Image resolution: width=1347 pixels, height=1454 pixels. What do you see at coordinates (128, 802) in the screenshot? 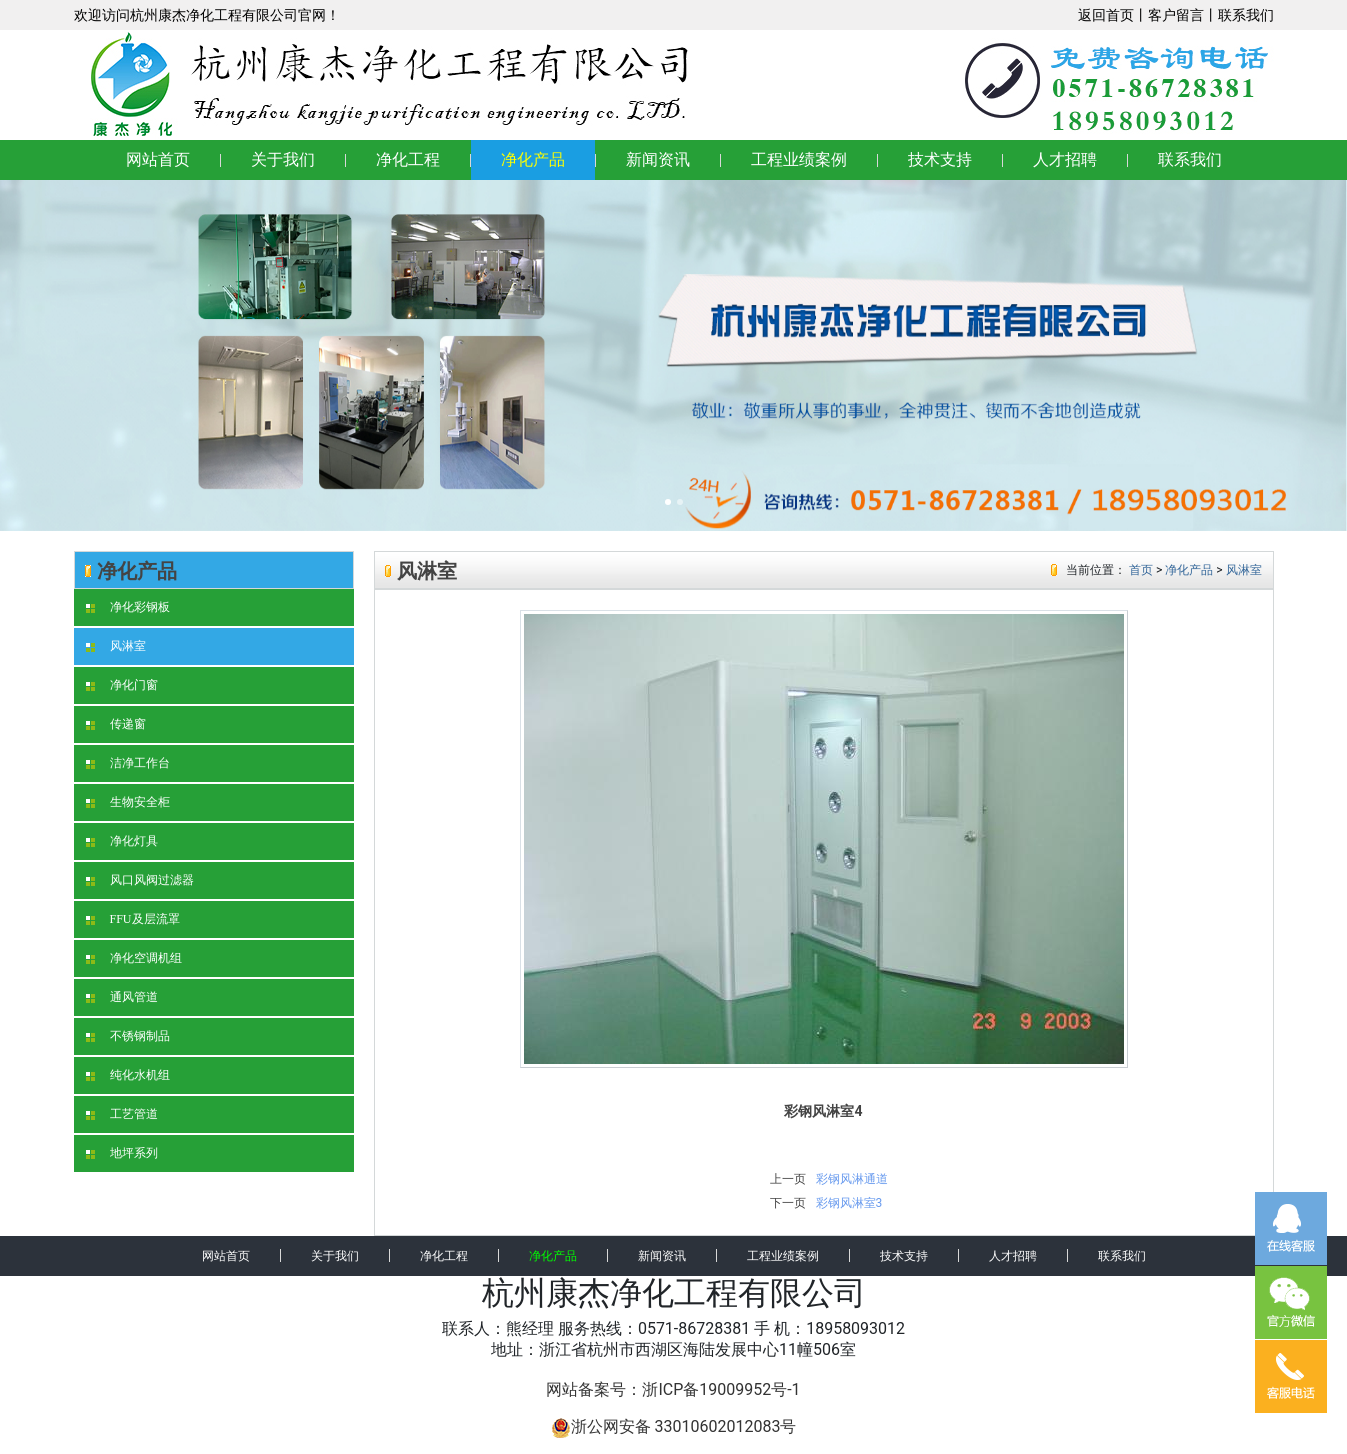
I see `生物安全柜` at bounding box center [128, 802].